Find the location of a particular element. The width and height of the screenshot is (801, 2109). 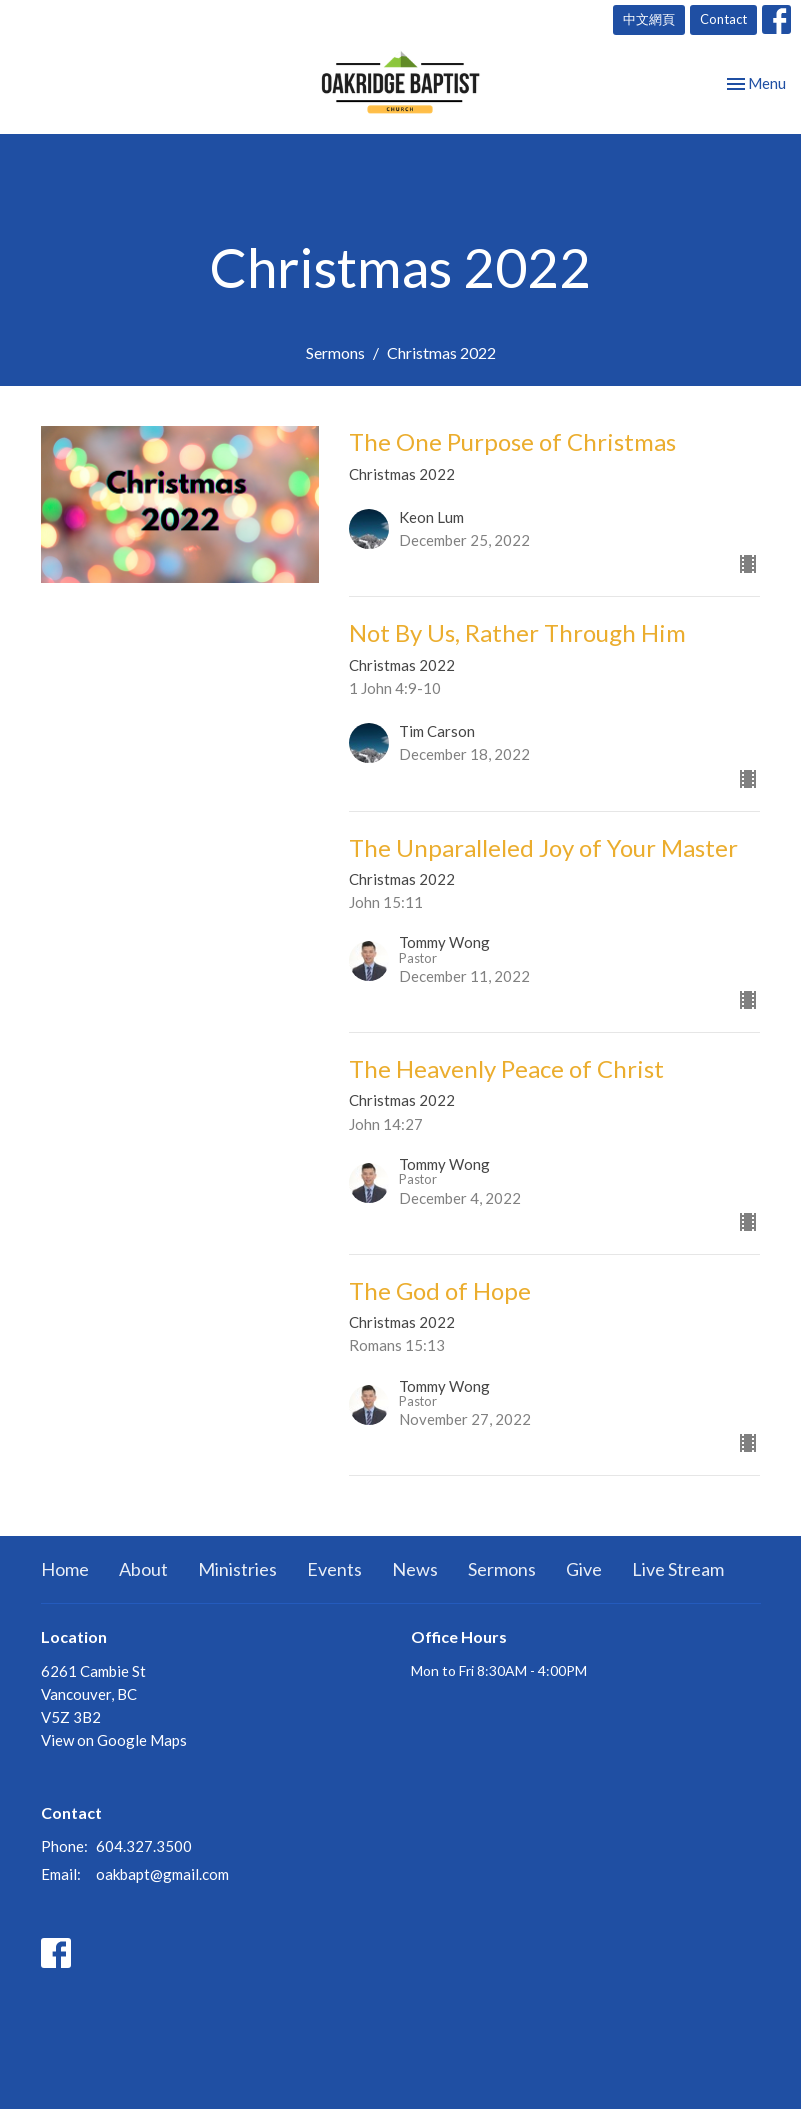

View on Google Maps is located at coordinates (114, 1740).